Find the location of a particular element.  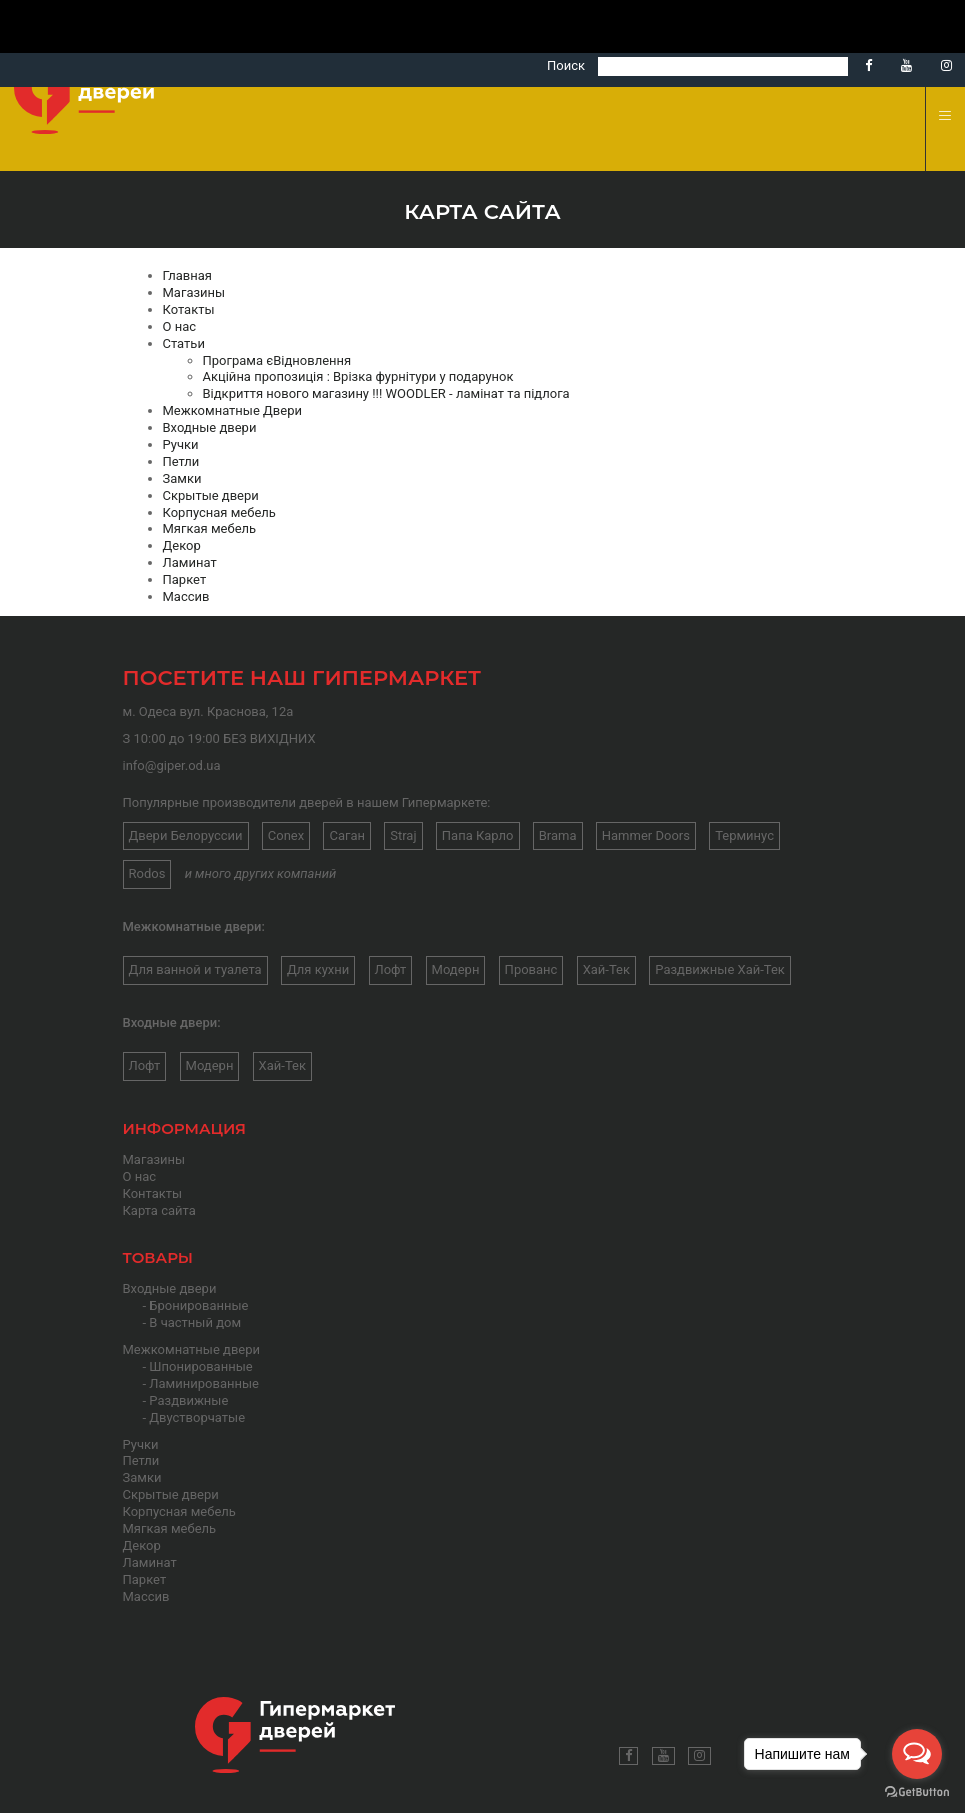

Контакты is located at coordinates (153, 1193).